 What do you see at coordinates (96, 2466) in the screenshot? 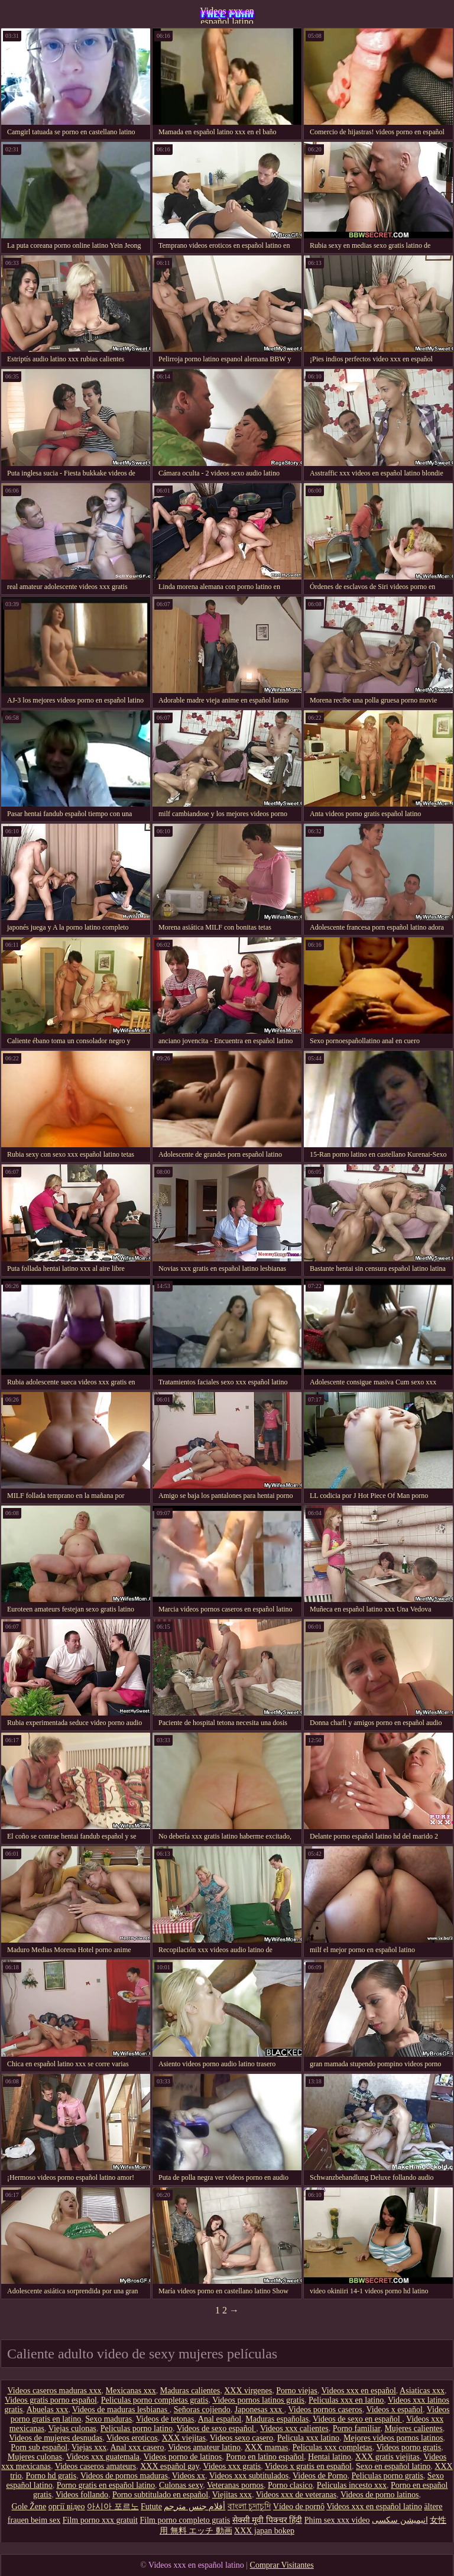
I see `Videos caseros amateurs` at bounding box center [96, 2466].